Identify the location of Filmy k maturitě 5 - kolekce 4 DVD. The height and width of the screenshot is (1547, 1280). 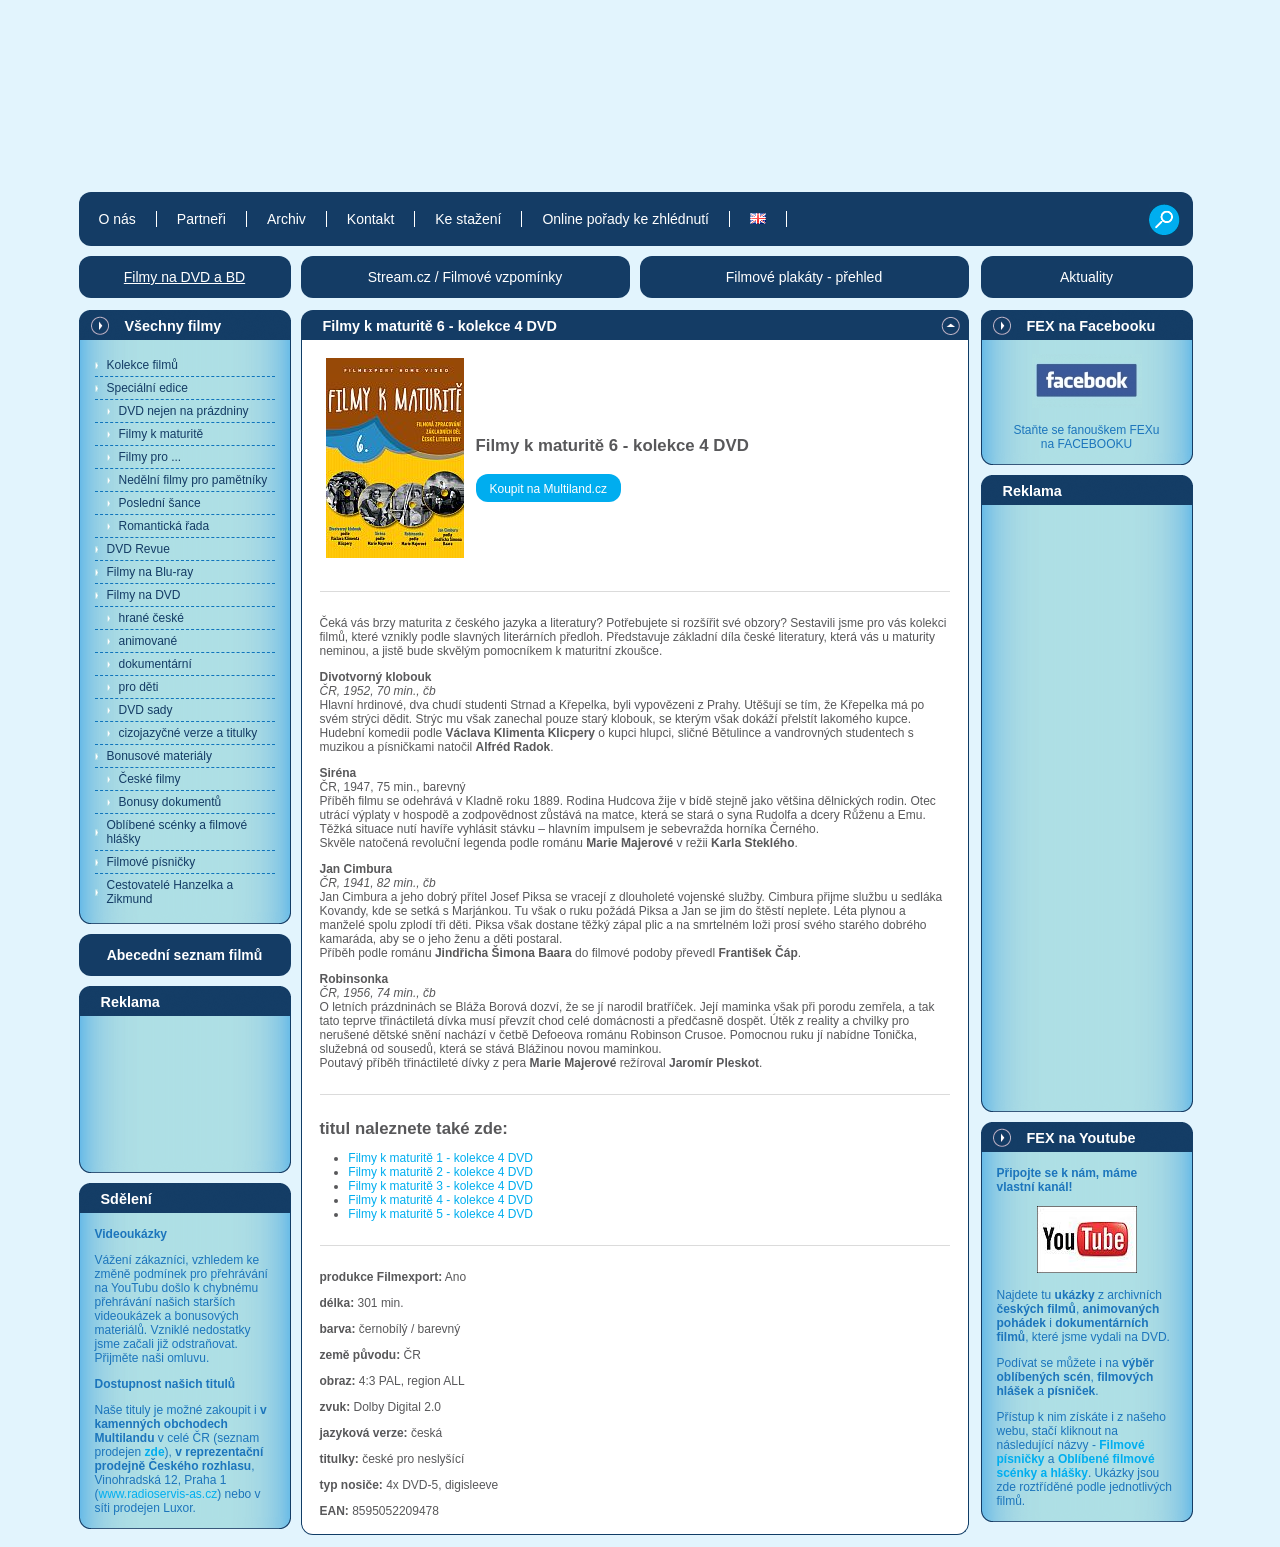
(440, 1214).